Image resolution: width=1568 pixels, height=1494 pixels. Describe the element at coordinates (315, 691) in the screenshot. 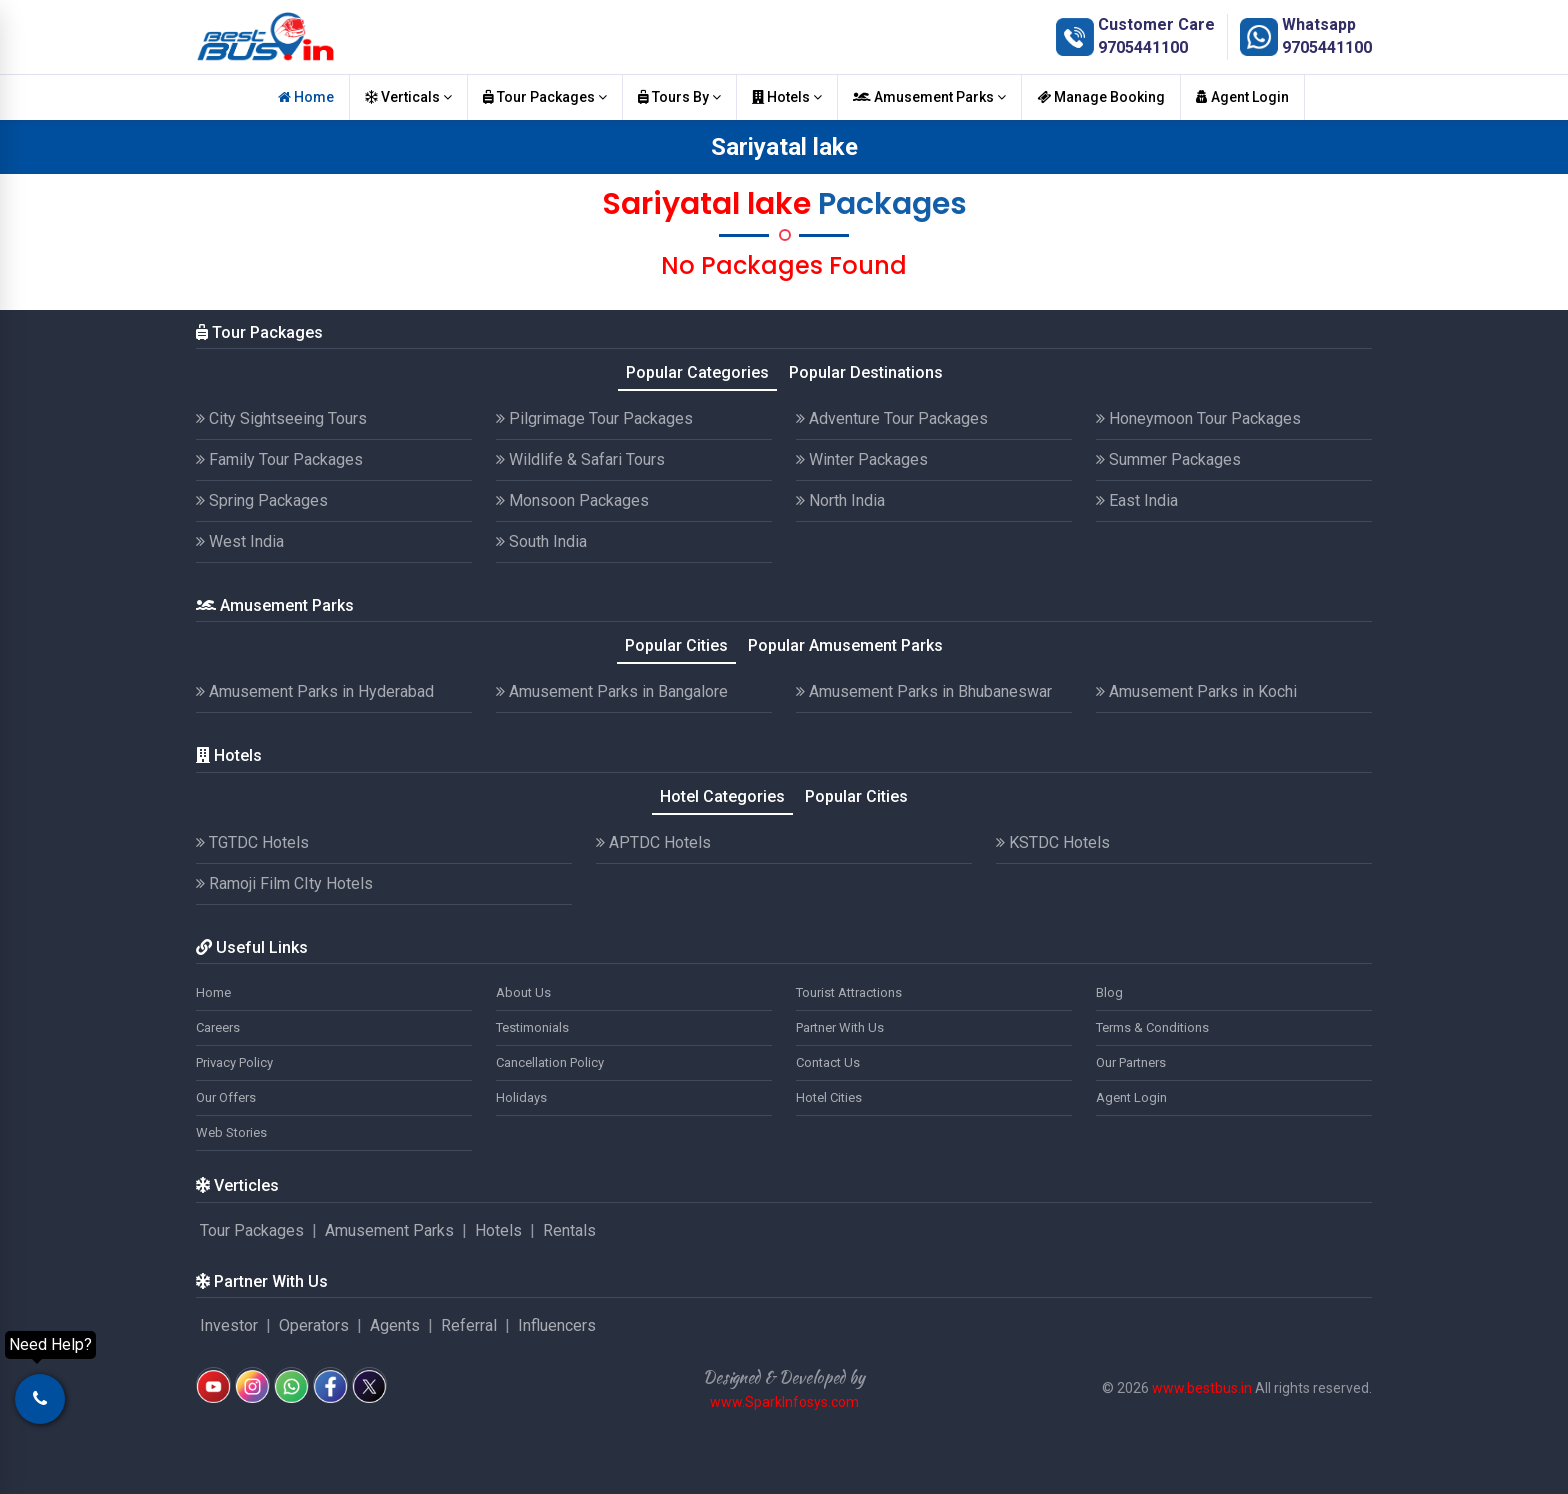

I see `Amusement Parks in Hyderabad` at that location.